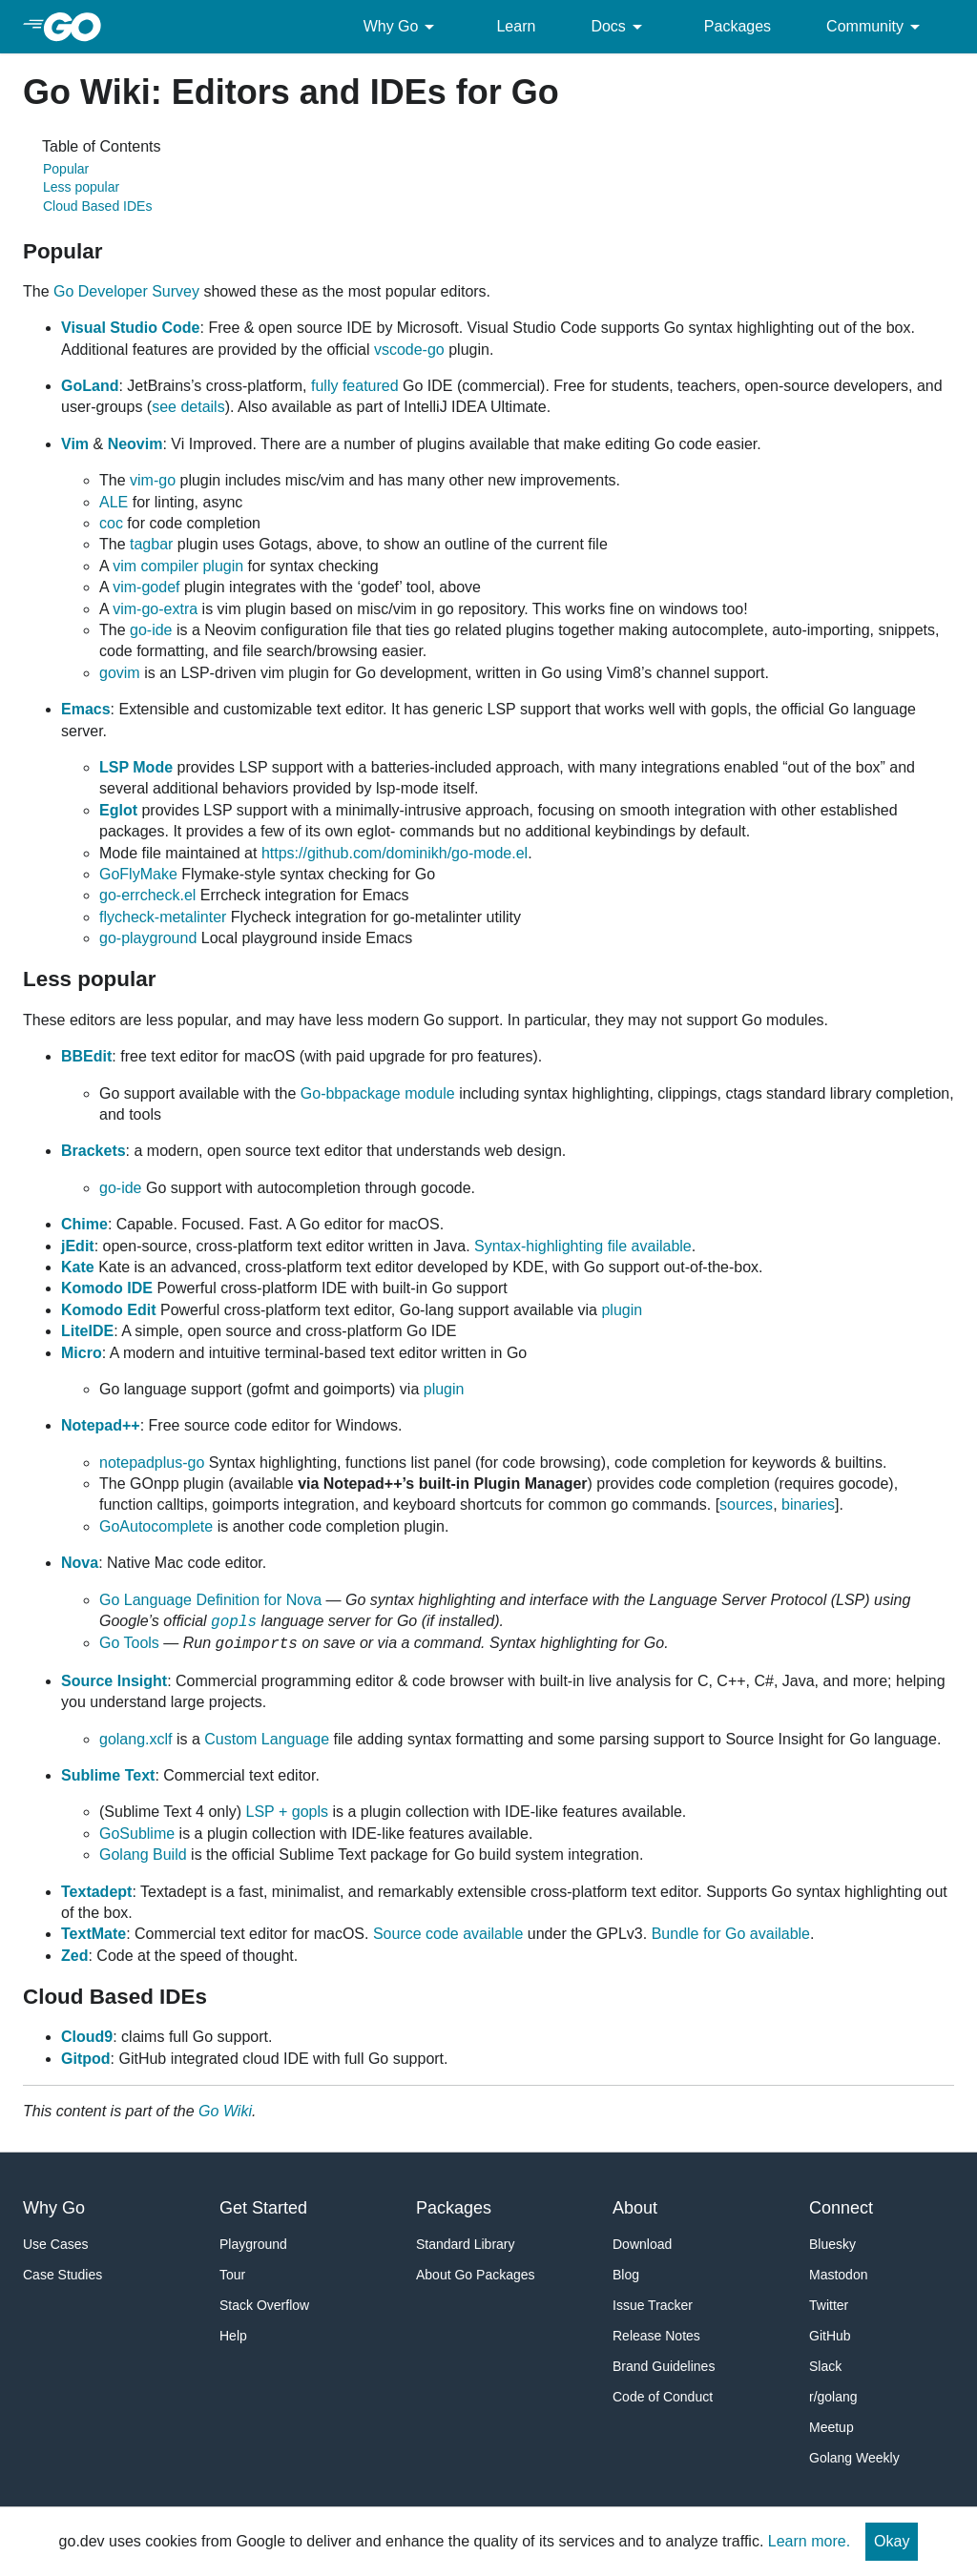  I want to click on Syntax-highlighting file available, so click(583, 1246).